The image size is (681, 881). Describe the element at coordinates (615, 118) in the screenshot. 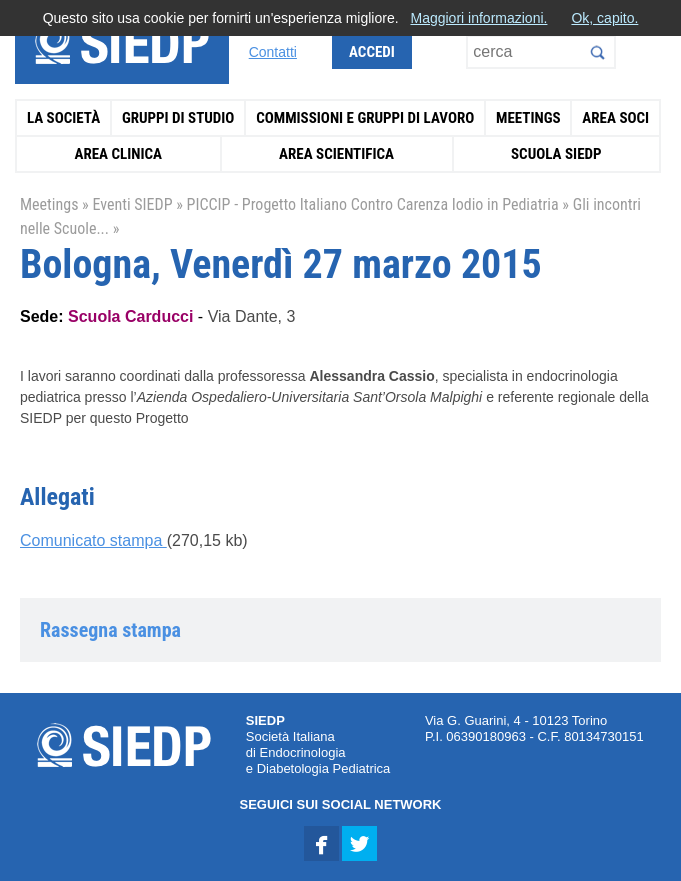

I see `Area Soci` at that location.